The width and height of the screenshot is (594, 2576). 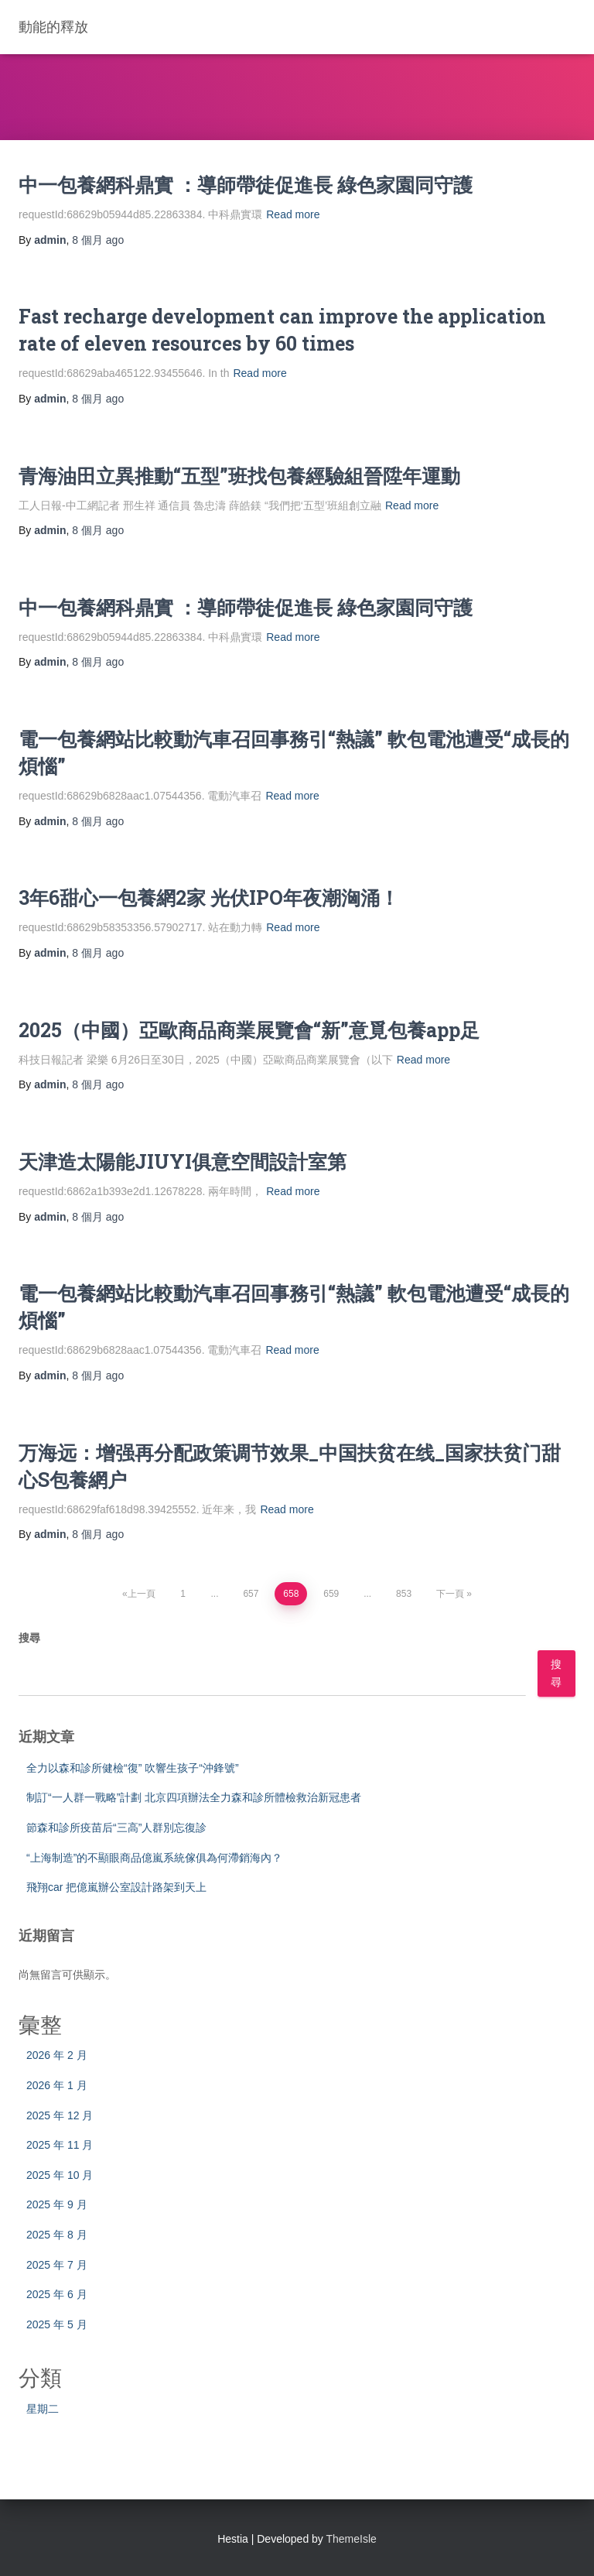 I want to click on 657, so click(x=250, y=1593).